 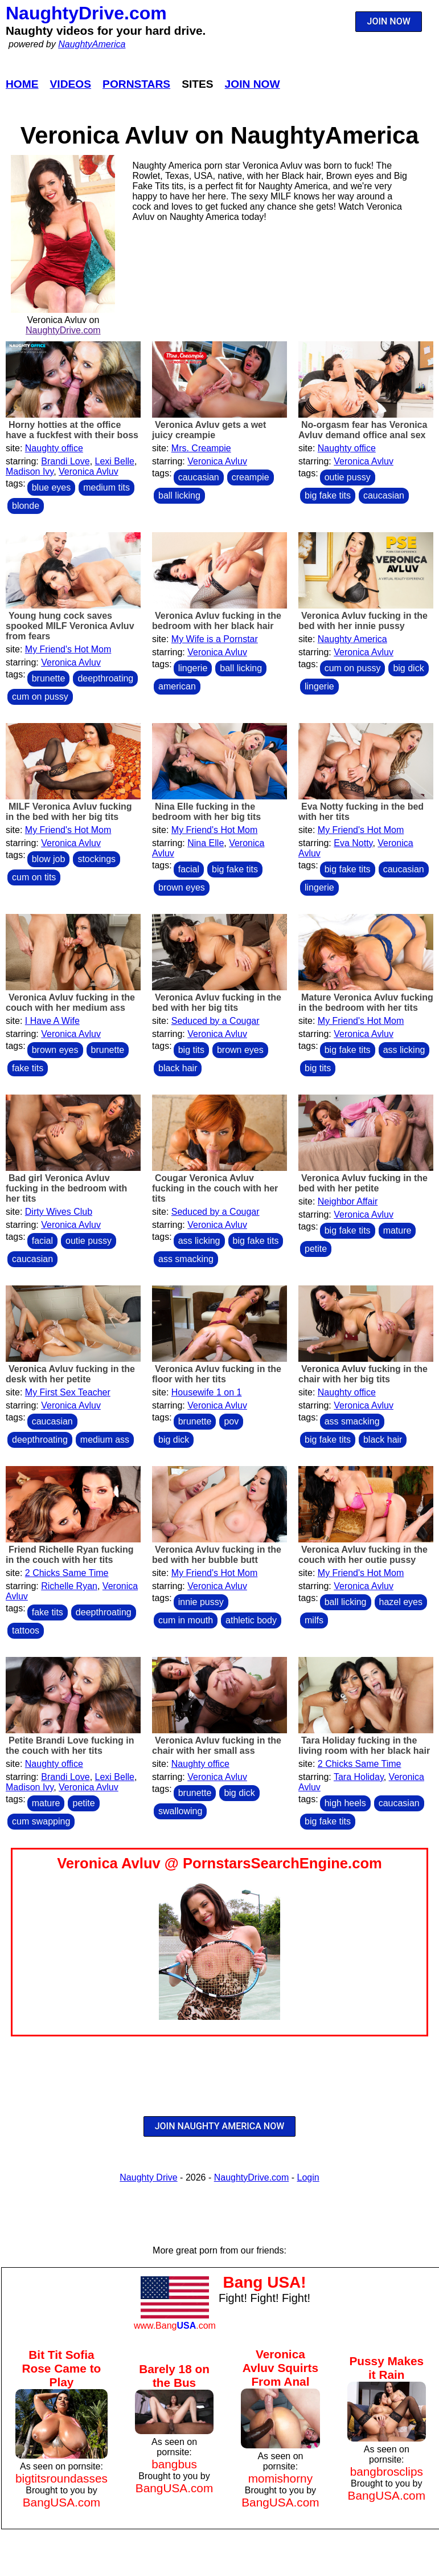 What do you see at coordinates (215, 1188) in the screenshot?
I see `Cougar Veronica Avluv fucking in the couch with her tits` at bounding box center [215, 1188].